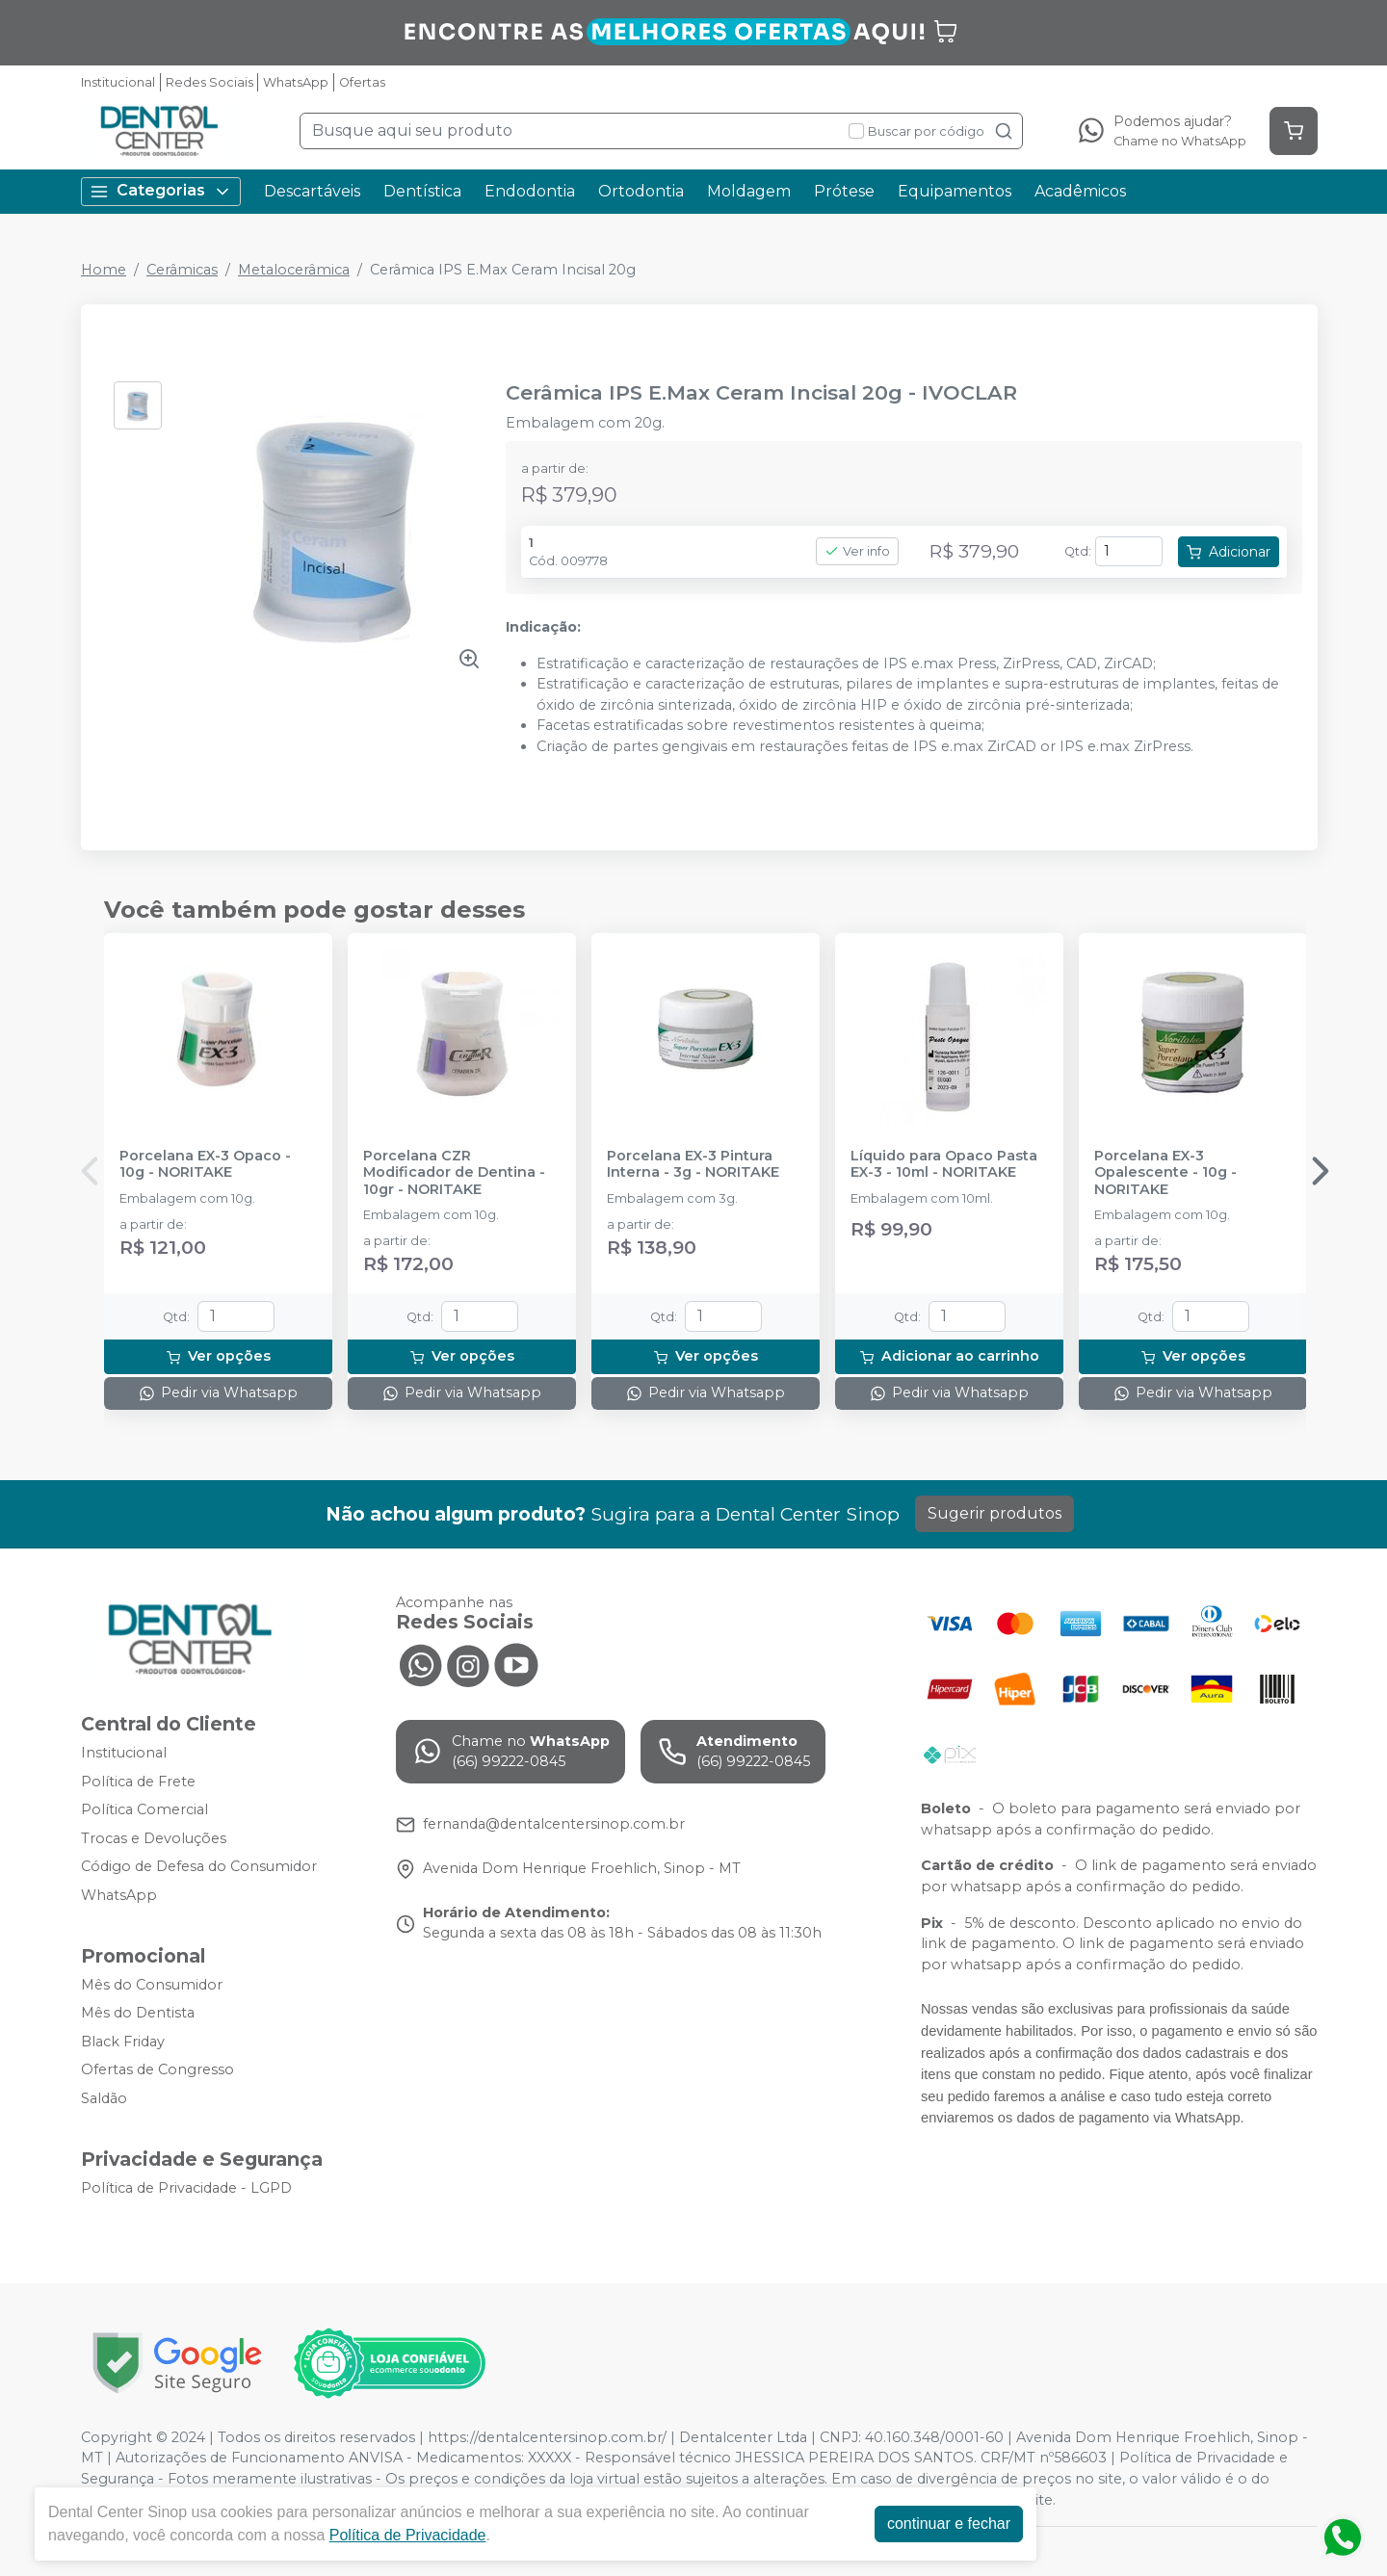  What do you see at coordinates (161, 191) in the screenshot?
I see `Categorias` at bounding box center [161, 191].